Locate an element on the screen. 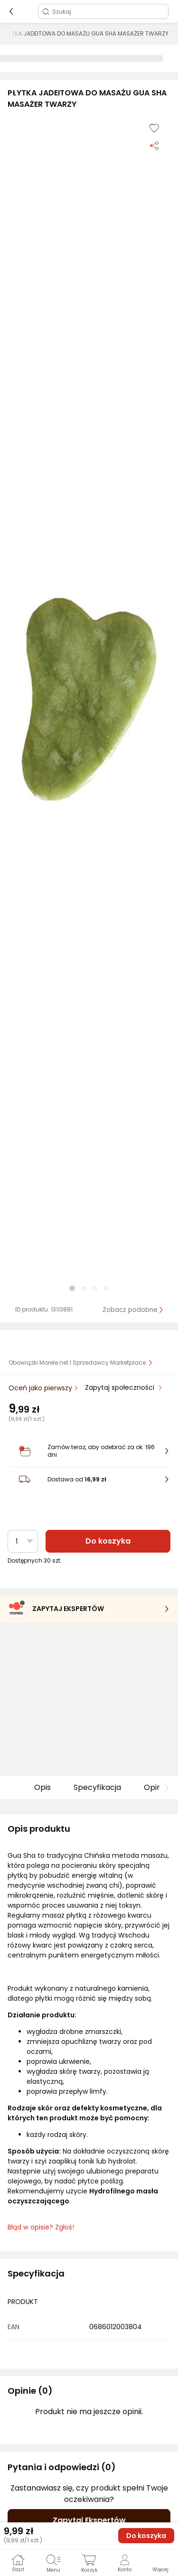 This screenshot has height=2576, width=178. Opis is located at coordinates (42, 1787).